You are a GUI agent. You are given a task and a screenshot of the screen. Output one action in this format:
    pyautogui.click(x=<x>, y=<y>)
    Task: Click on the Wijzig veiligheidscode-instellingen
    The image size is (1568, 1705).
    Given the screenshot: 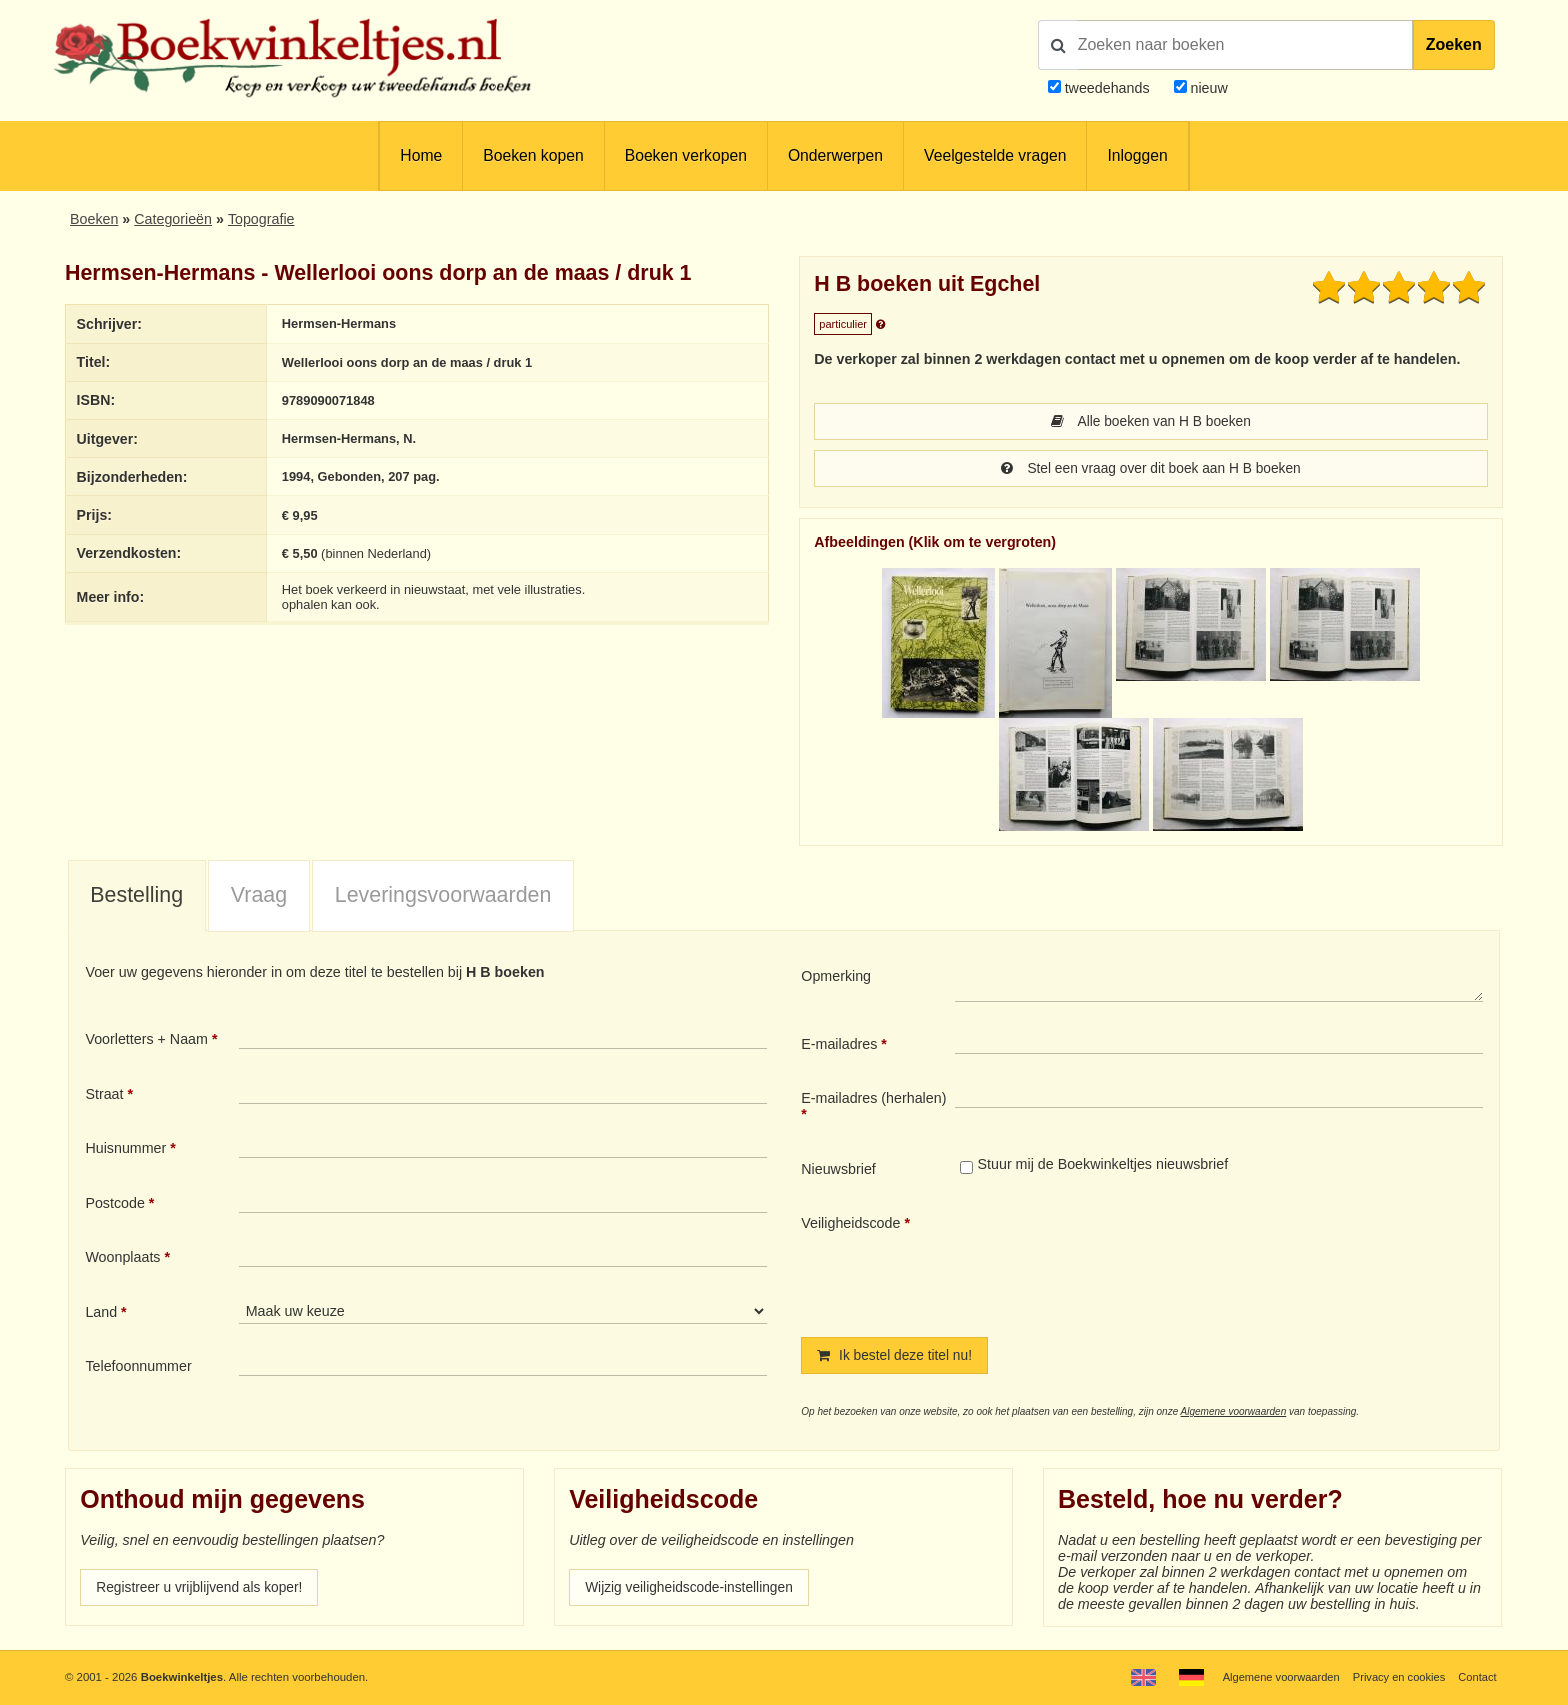 What is the action you would take?
    pyautogui.click(x=693, y=1591)
    